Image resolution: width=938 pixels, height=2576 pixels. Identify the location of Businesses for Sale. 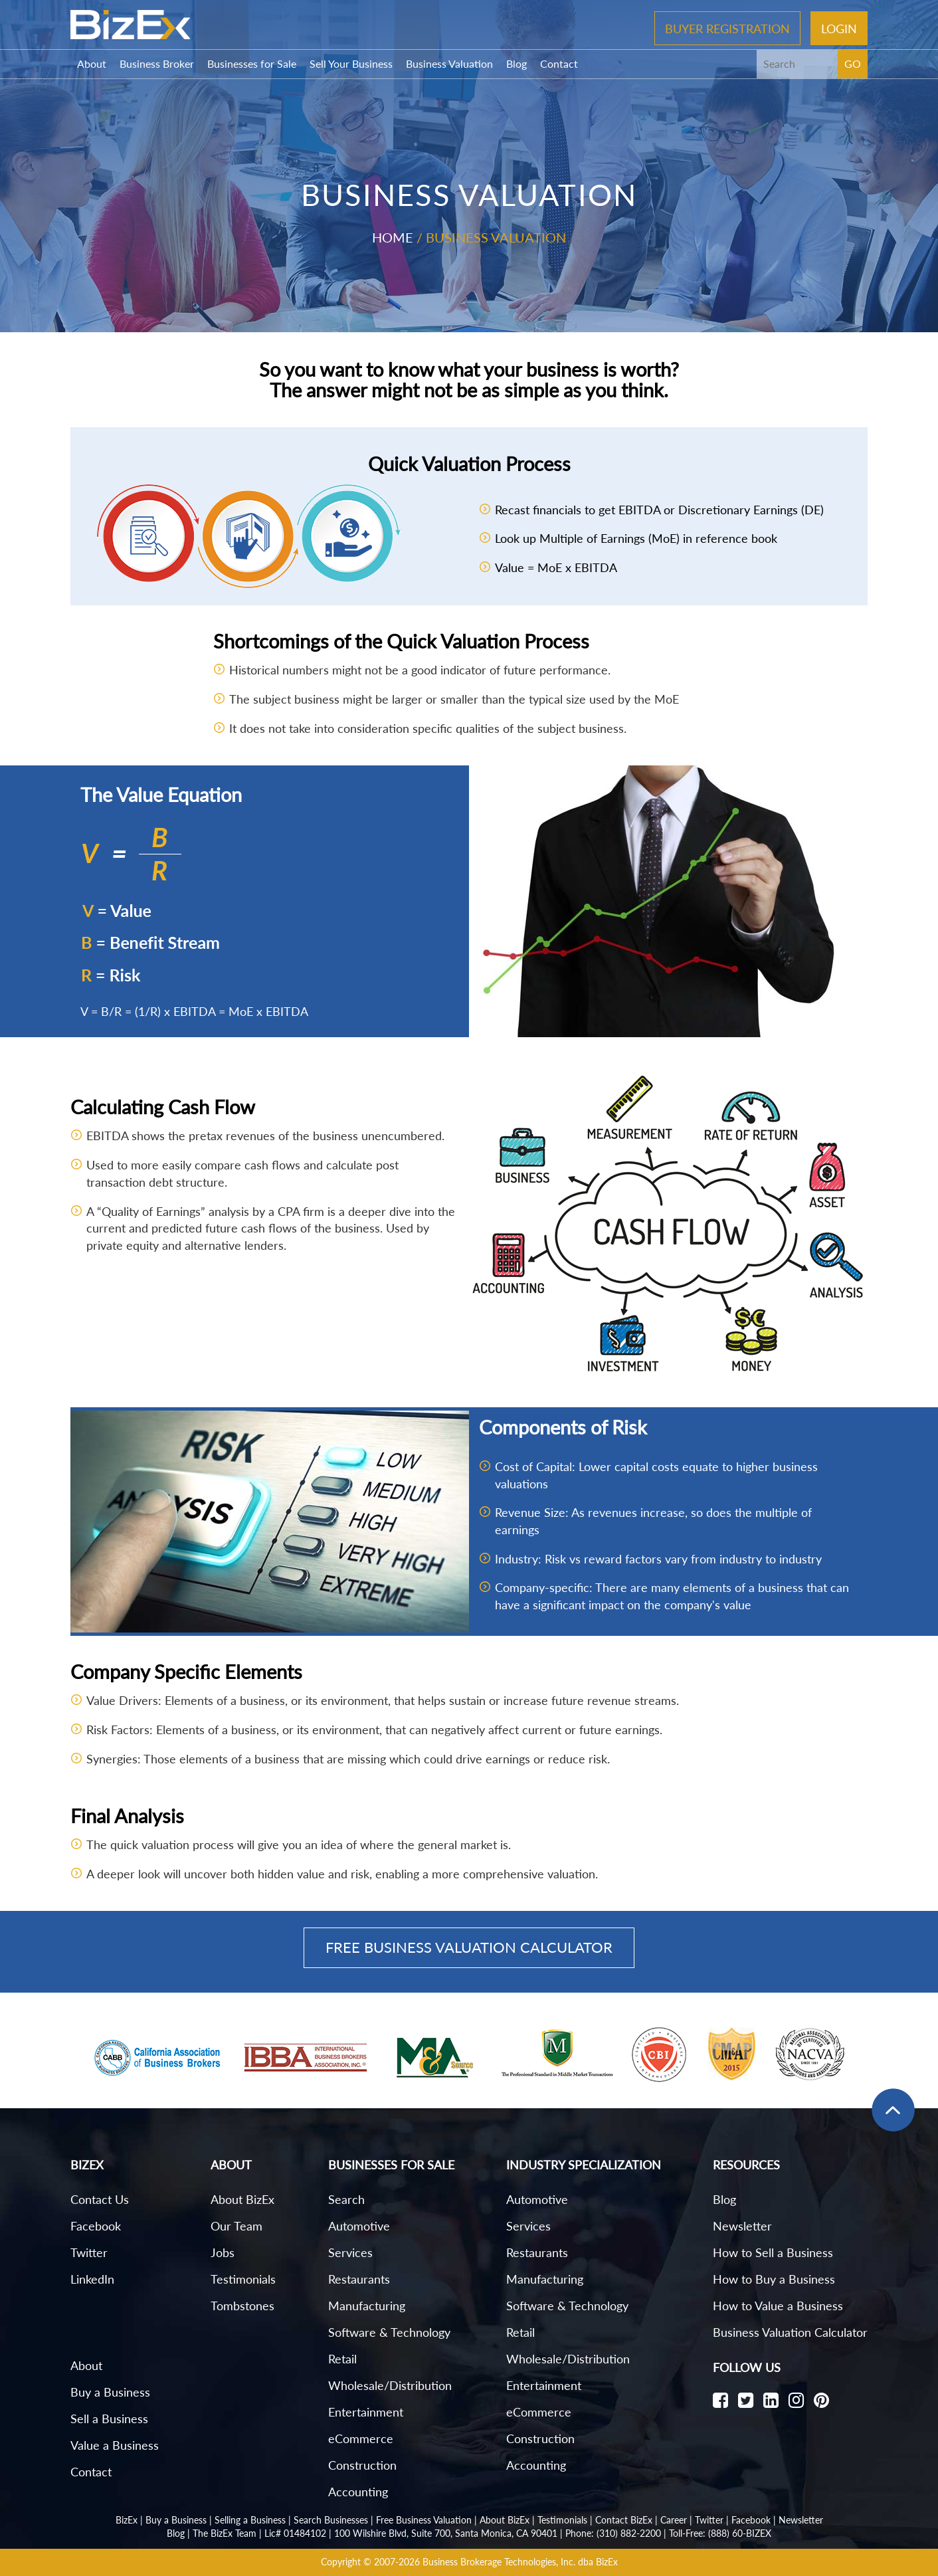
(251, 63).